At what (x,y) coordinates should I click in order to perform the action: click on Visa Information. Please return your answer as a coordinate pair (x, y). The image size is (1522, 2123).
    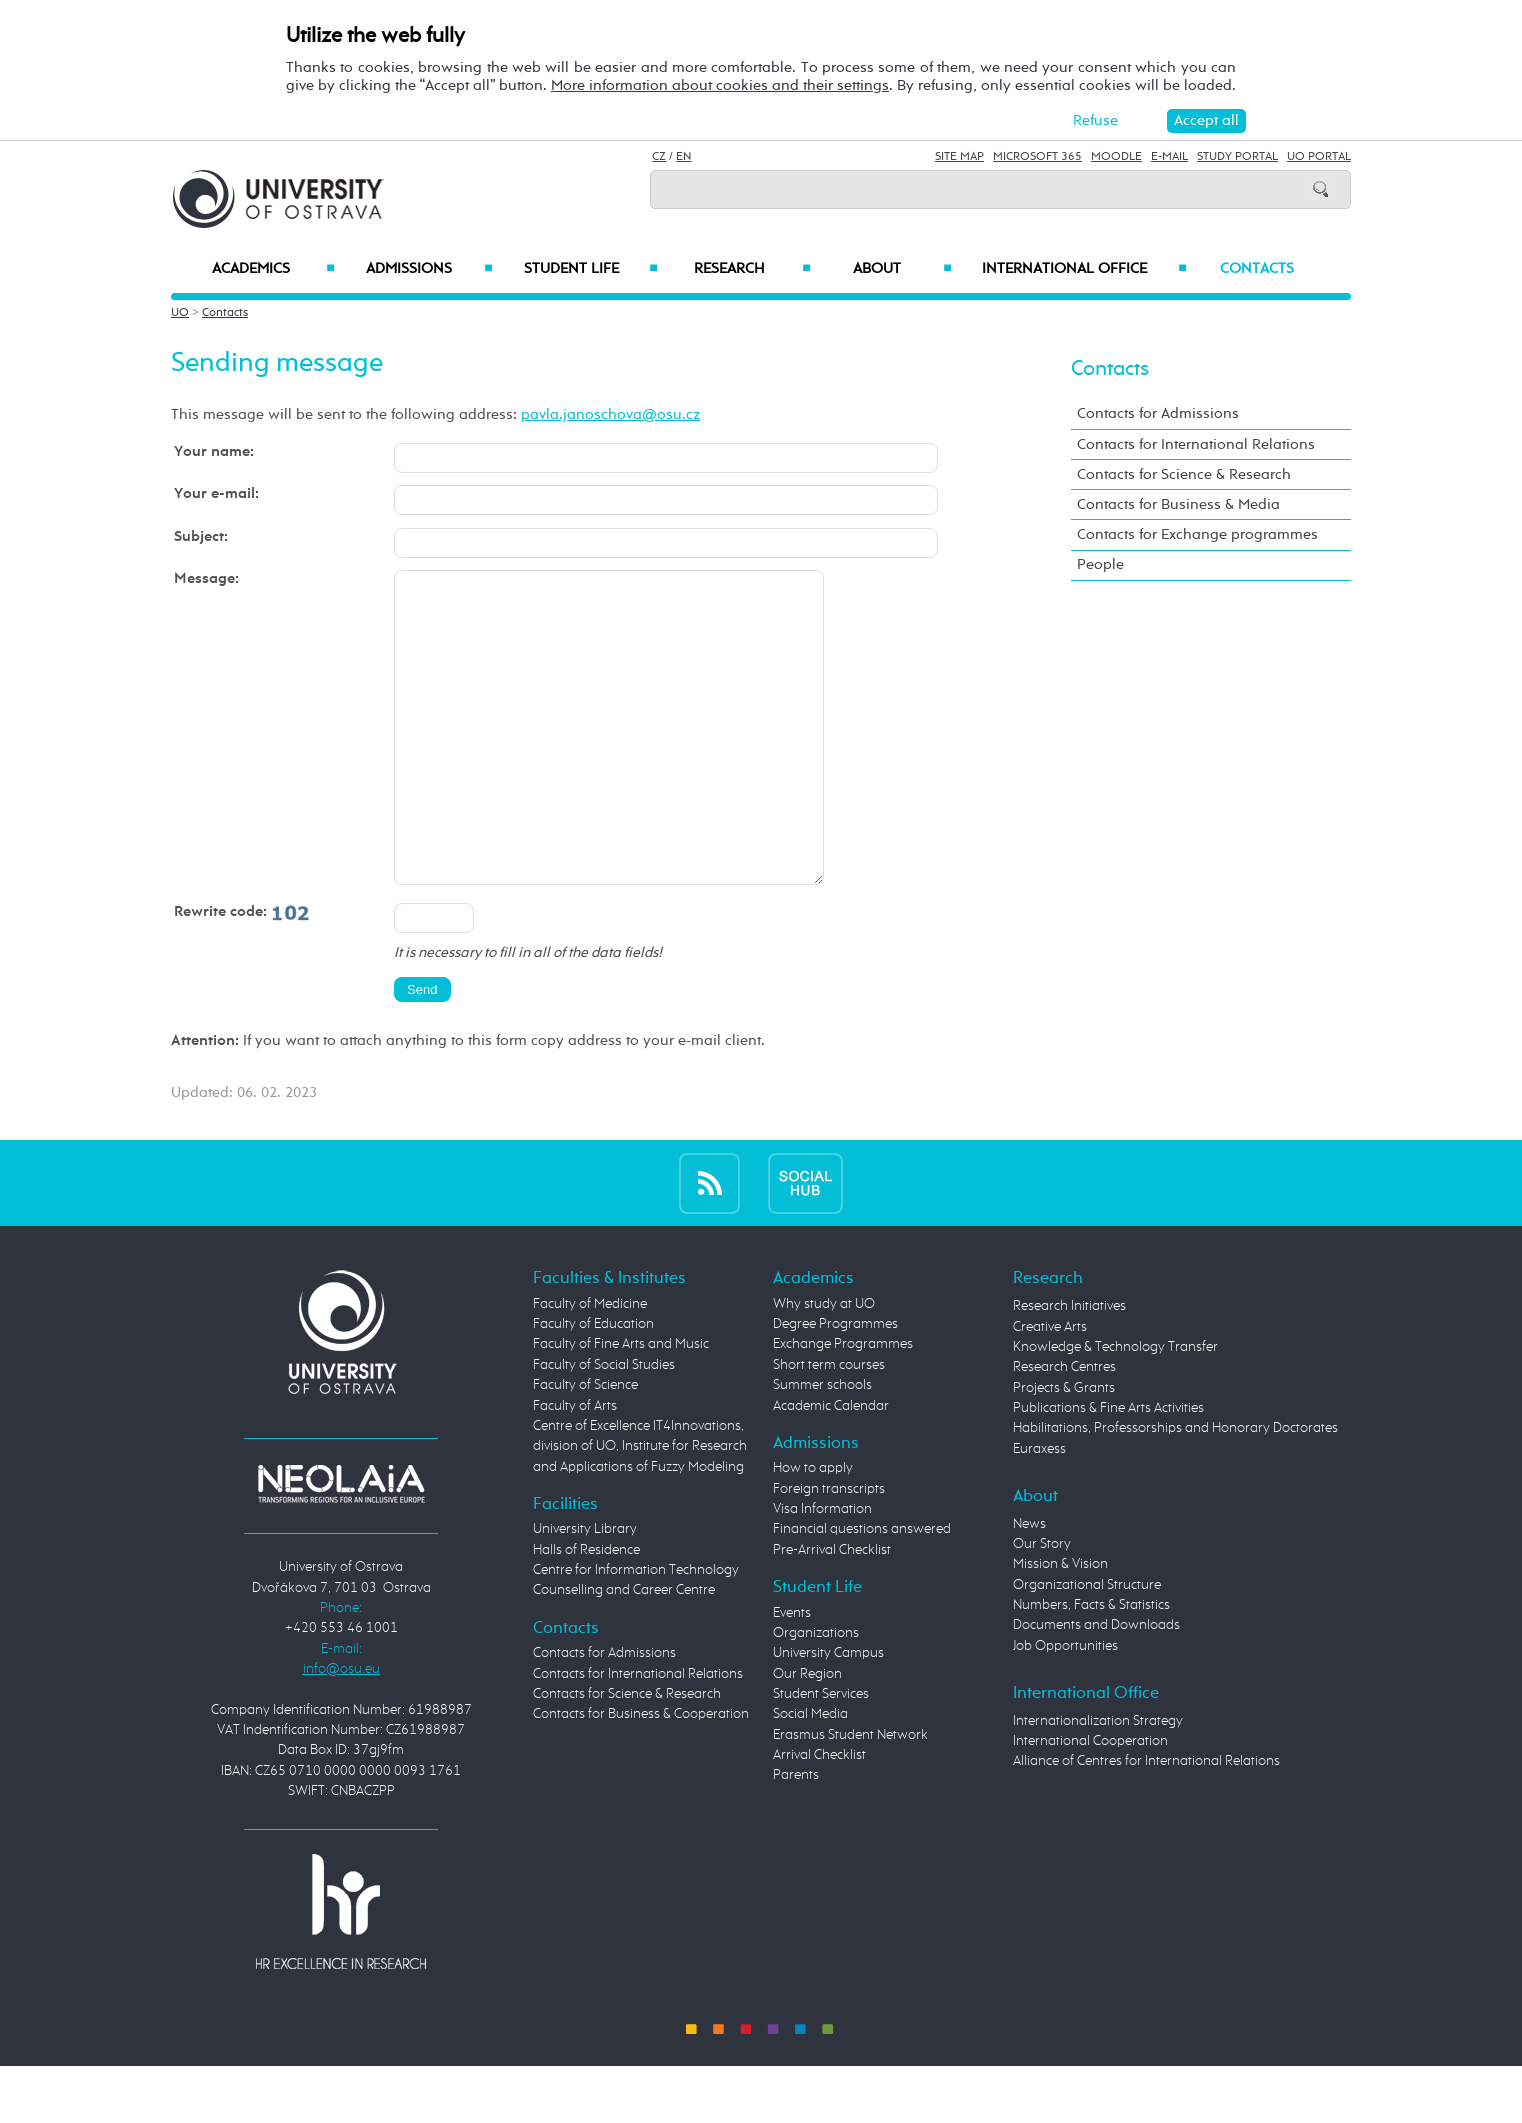
    Looking at the image, I should click on (822, 1569).